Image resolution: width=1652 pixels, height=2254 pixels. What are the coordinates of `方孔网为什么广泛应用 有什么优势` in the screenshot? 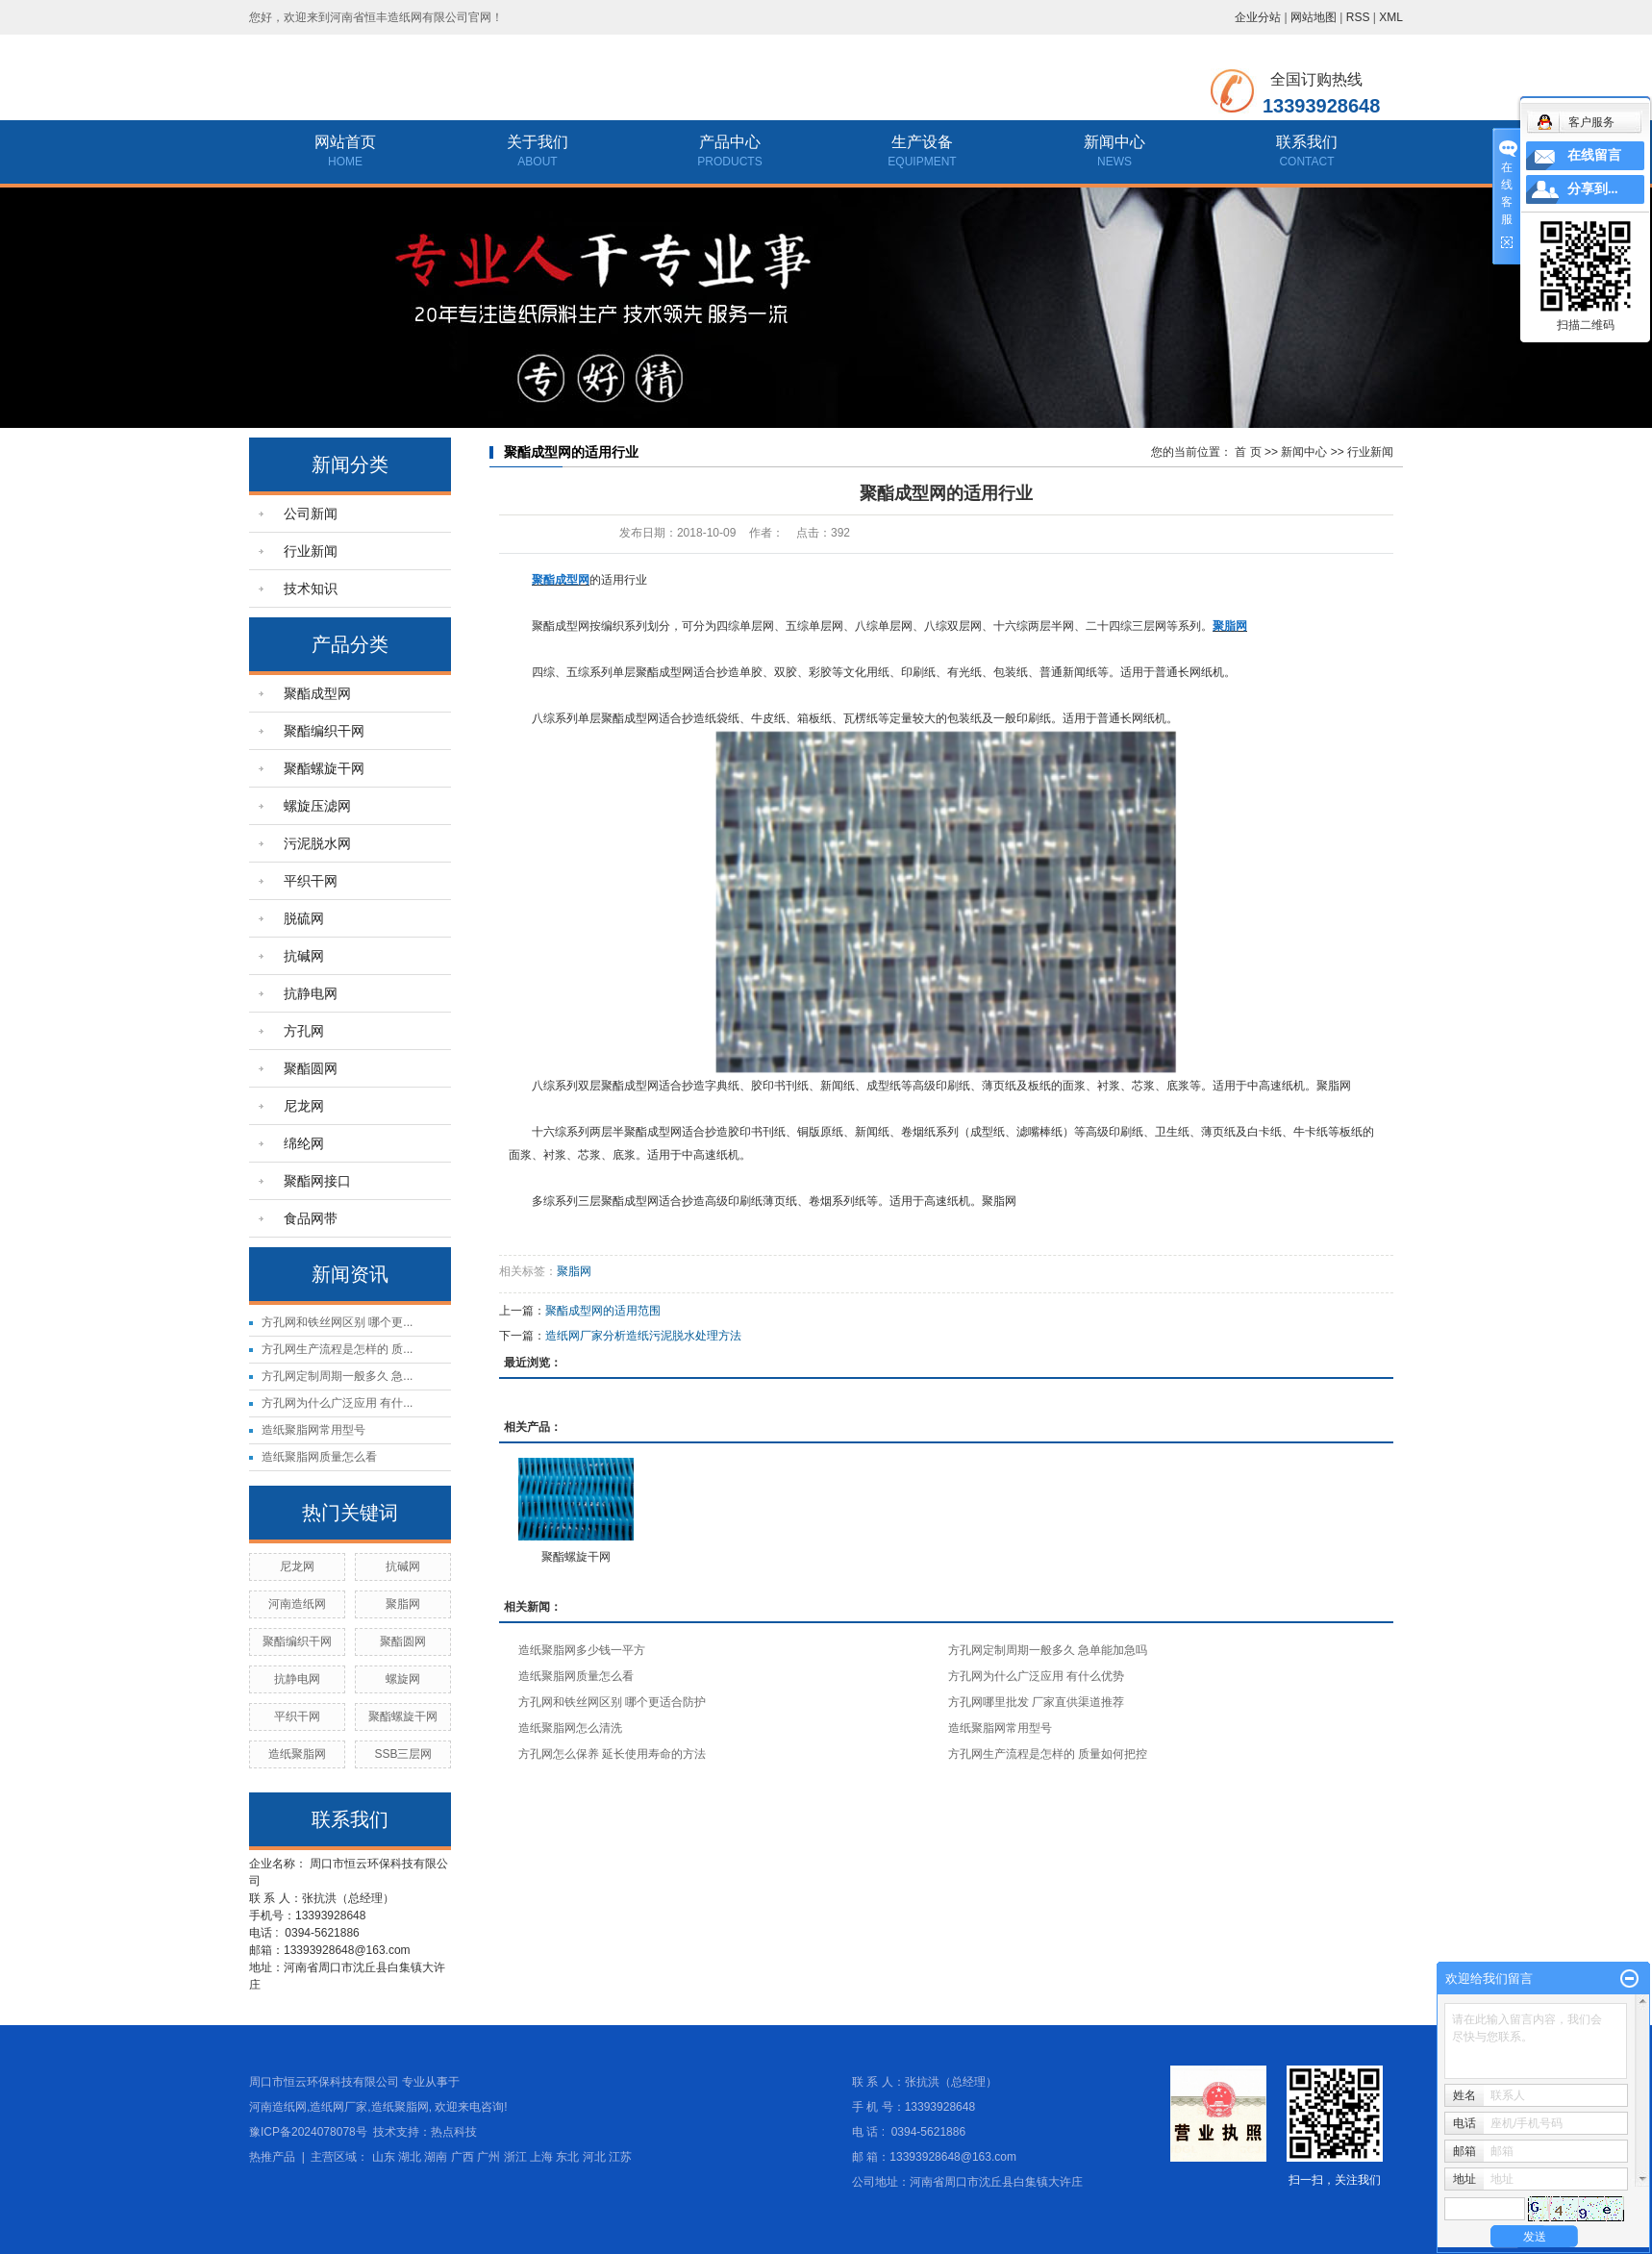 It's located at (1036, 1676).